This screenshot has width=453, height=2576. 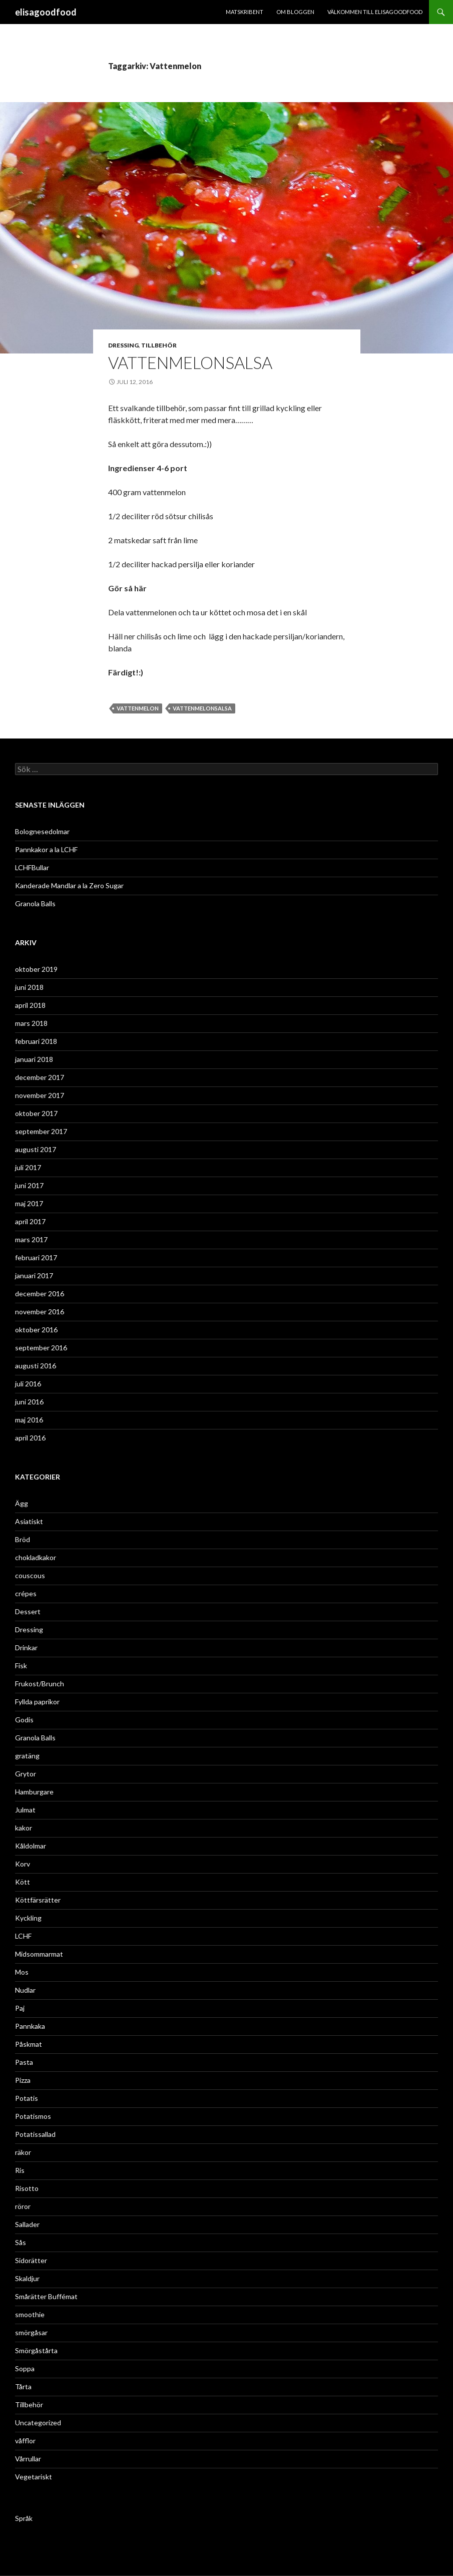 I want to click on Hamburgare, so click(x=34, y=1791).